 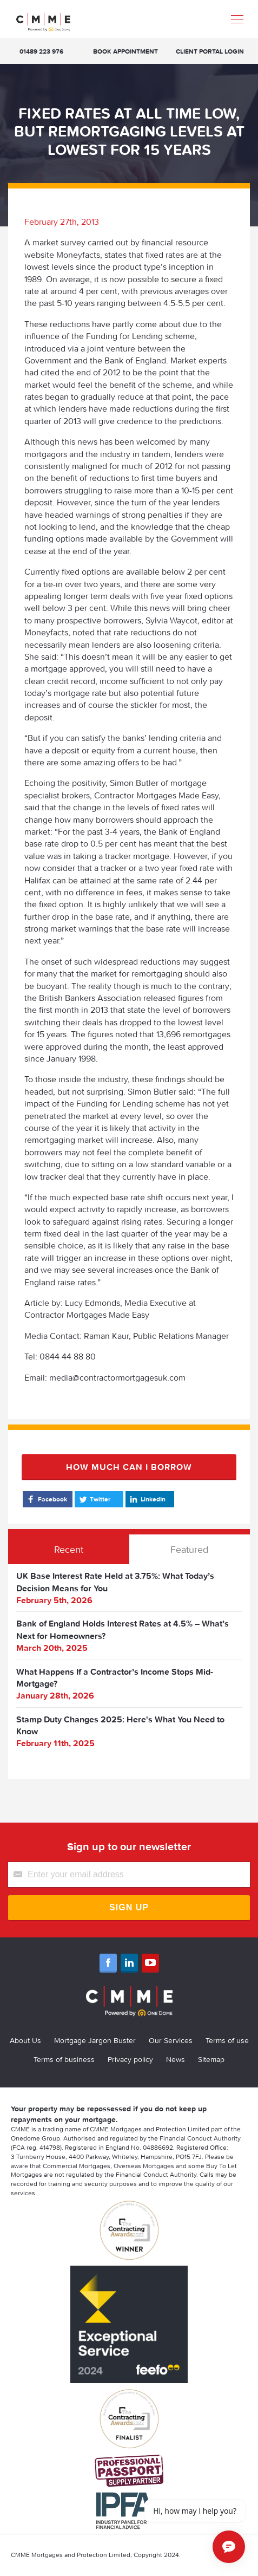 I want to click on Our Services, so click(x=171, y=2040).